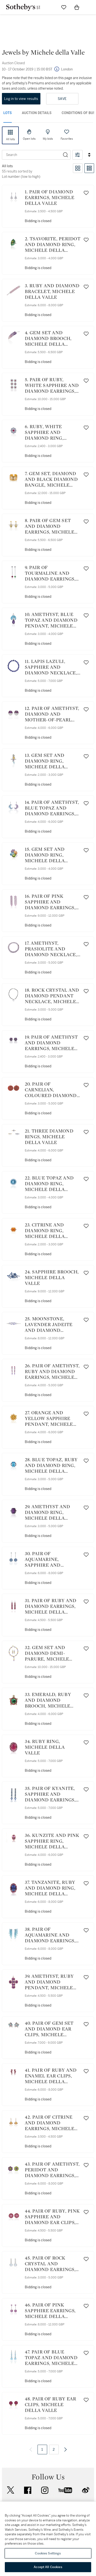  What do you see at coordinates (48, 1943) in the screenshot?
I see `[Lot 38.PAIR OF AQUAMARINE AND DIAMOND EARRINGS, MICHELE DELLA VALLE]` at bounding box center [48, 1943].